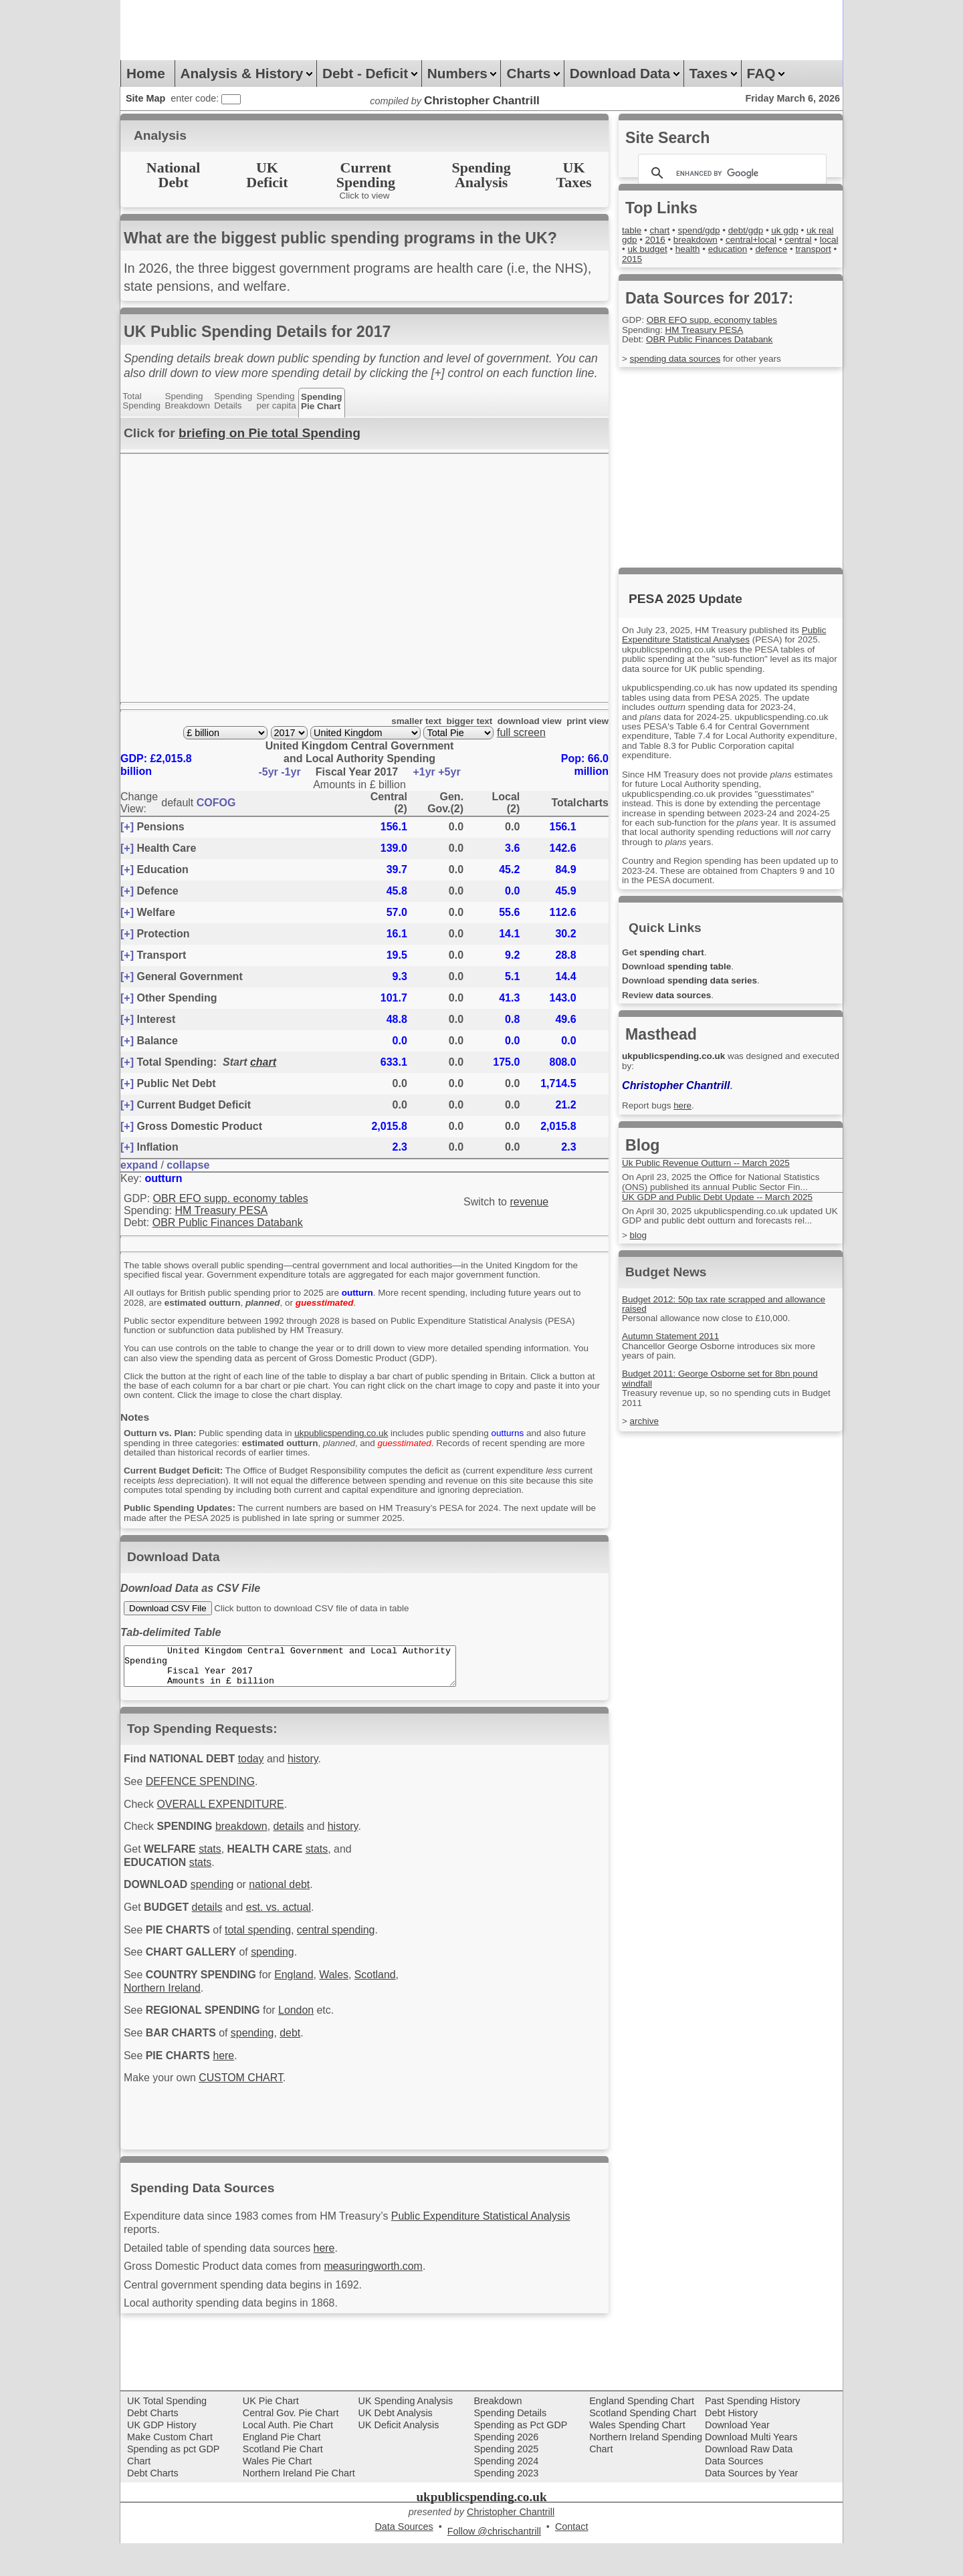 The image size is (963, 2576). Describe the element at coordinates (263, 1062) in the screenshot. I see `chart` at that location.